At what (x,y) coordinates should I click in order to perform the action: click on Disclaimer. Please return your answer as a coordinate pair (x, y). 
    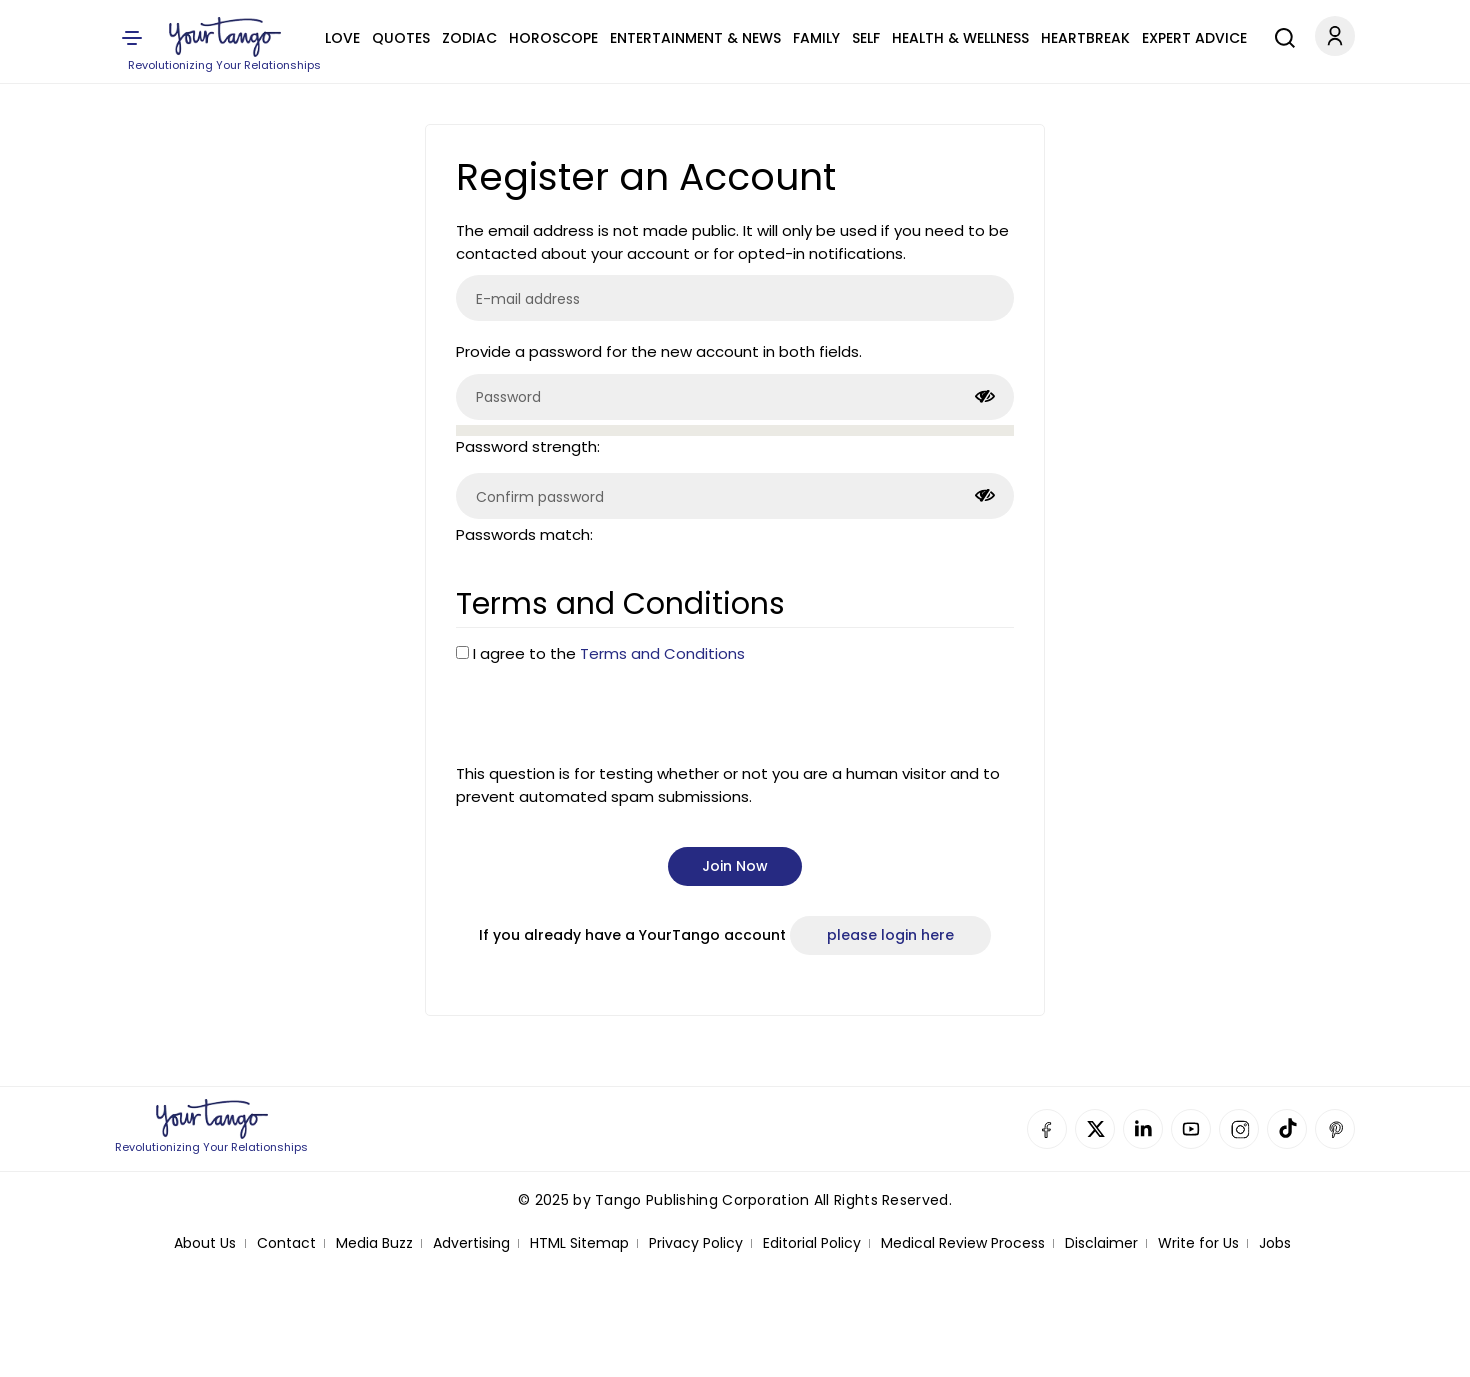
    Looking at the image, I should click on (1101, 1243).